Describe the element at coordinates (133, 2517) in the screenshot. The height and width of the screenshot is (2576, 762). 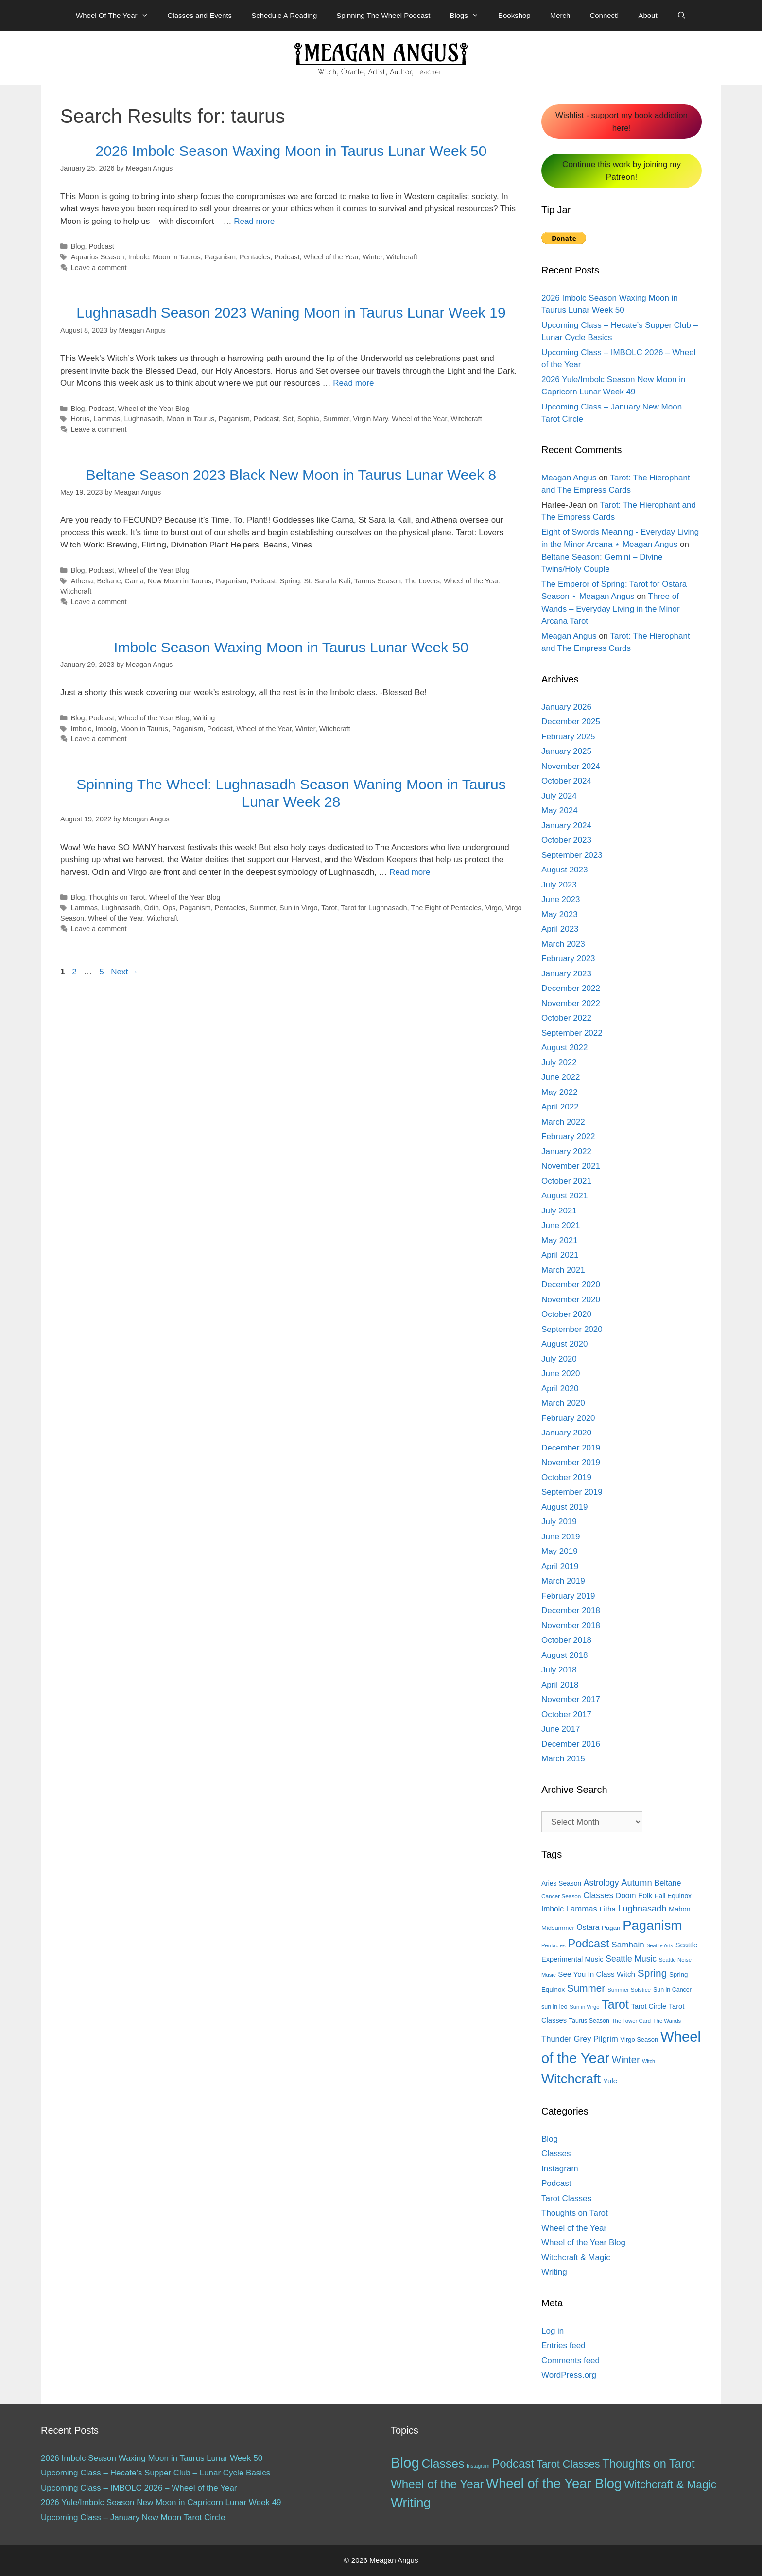
I see `Upcoming Class – January New Moon Tarot Circle` at that location.